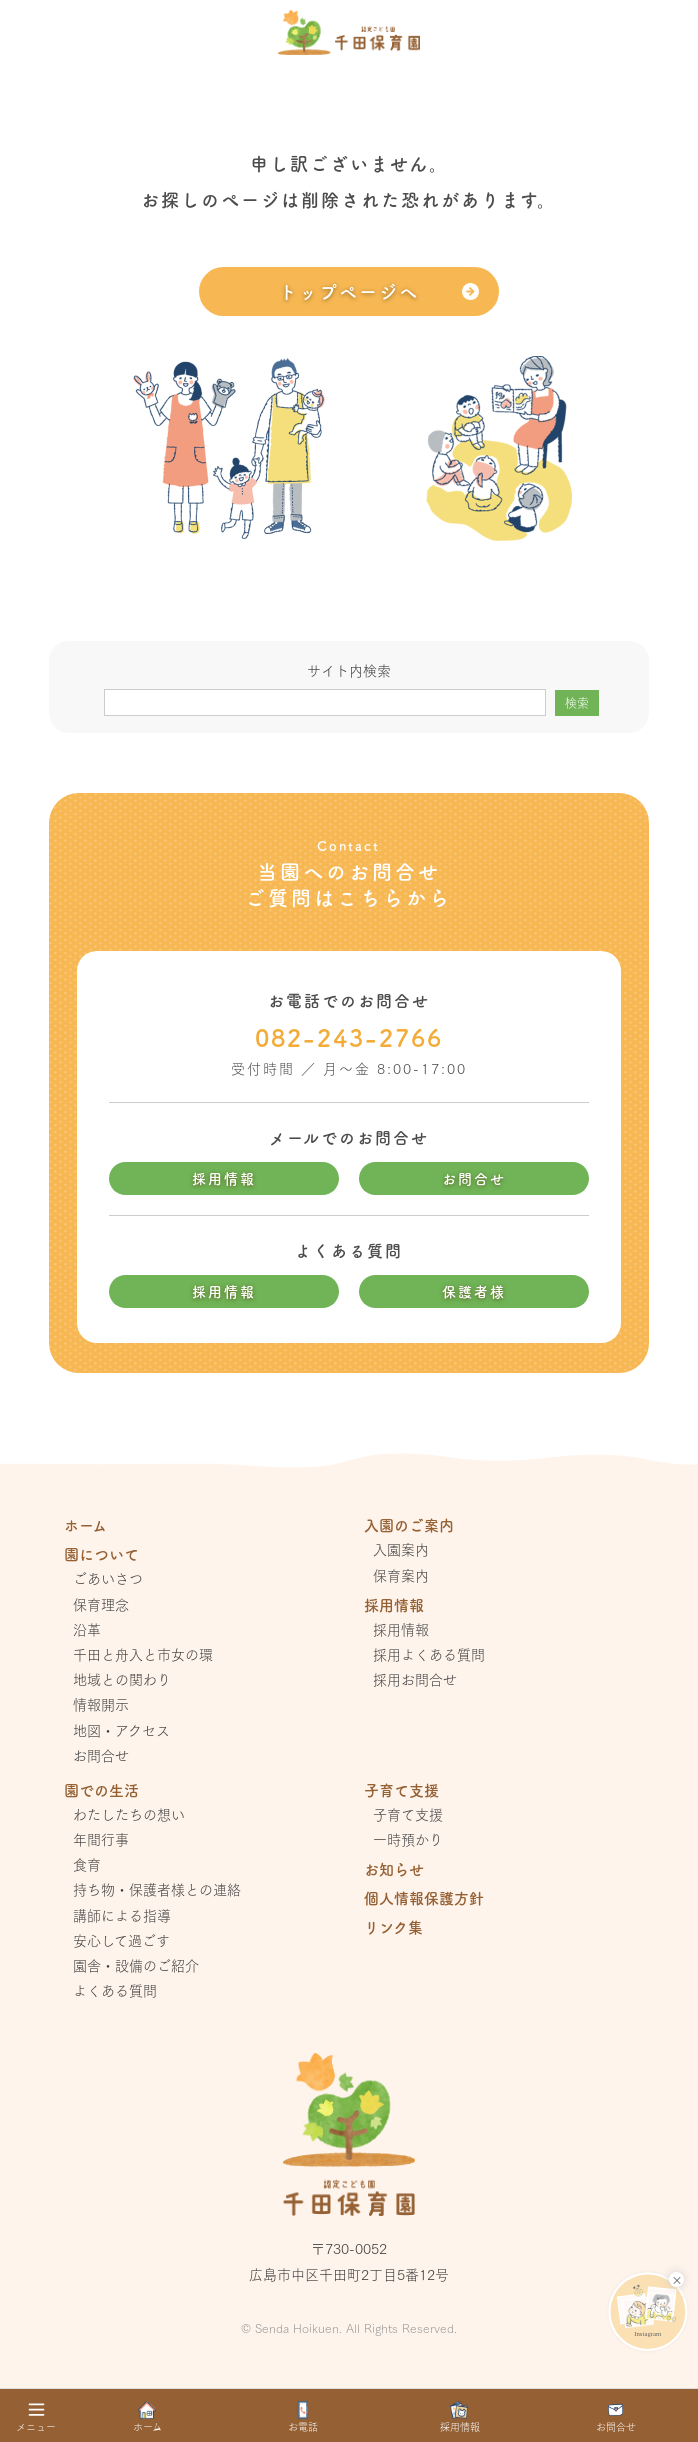 The image size is (698, 2442). Describe the element at coordinates (101, 1704) in the screenshot. I see `情報開示` at that location.